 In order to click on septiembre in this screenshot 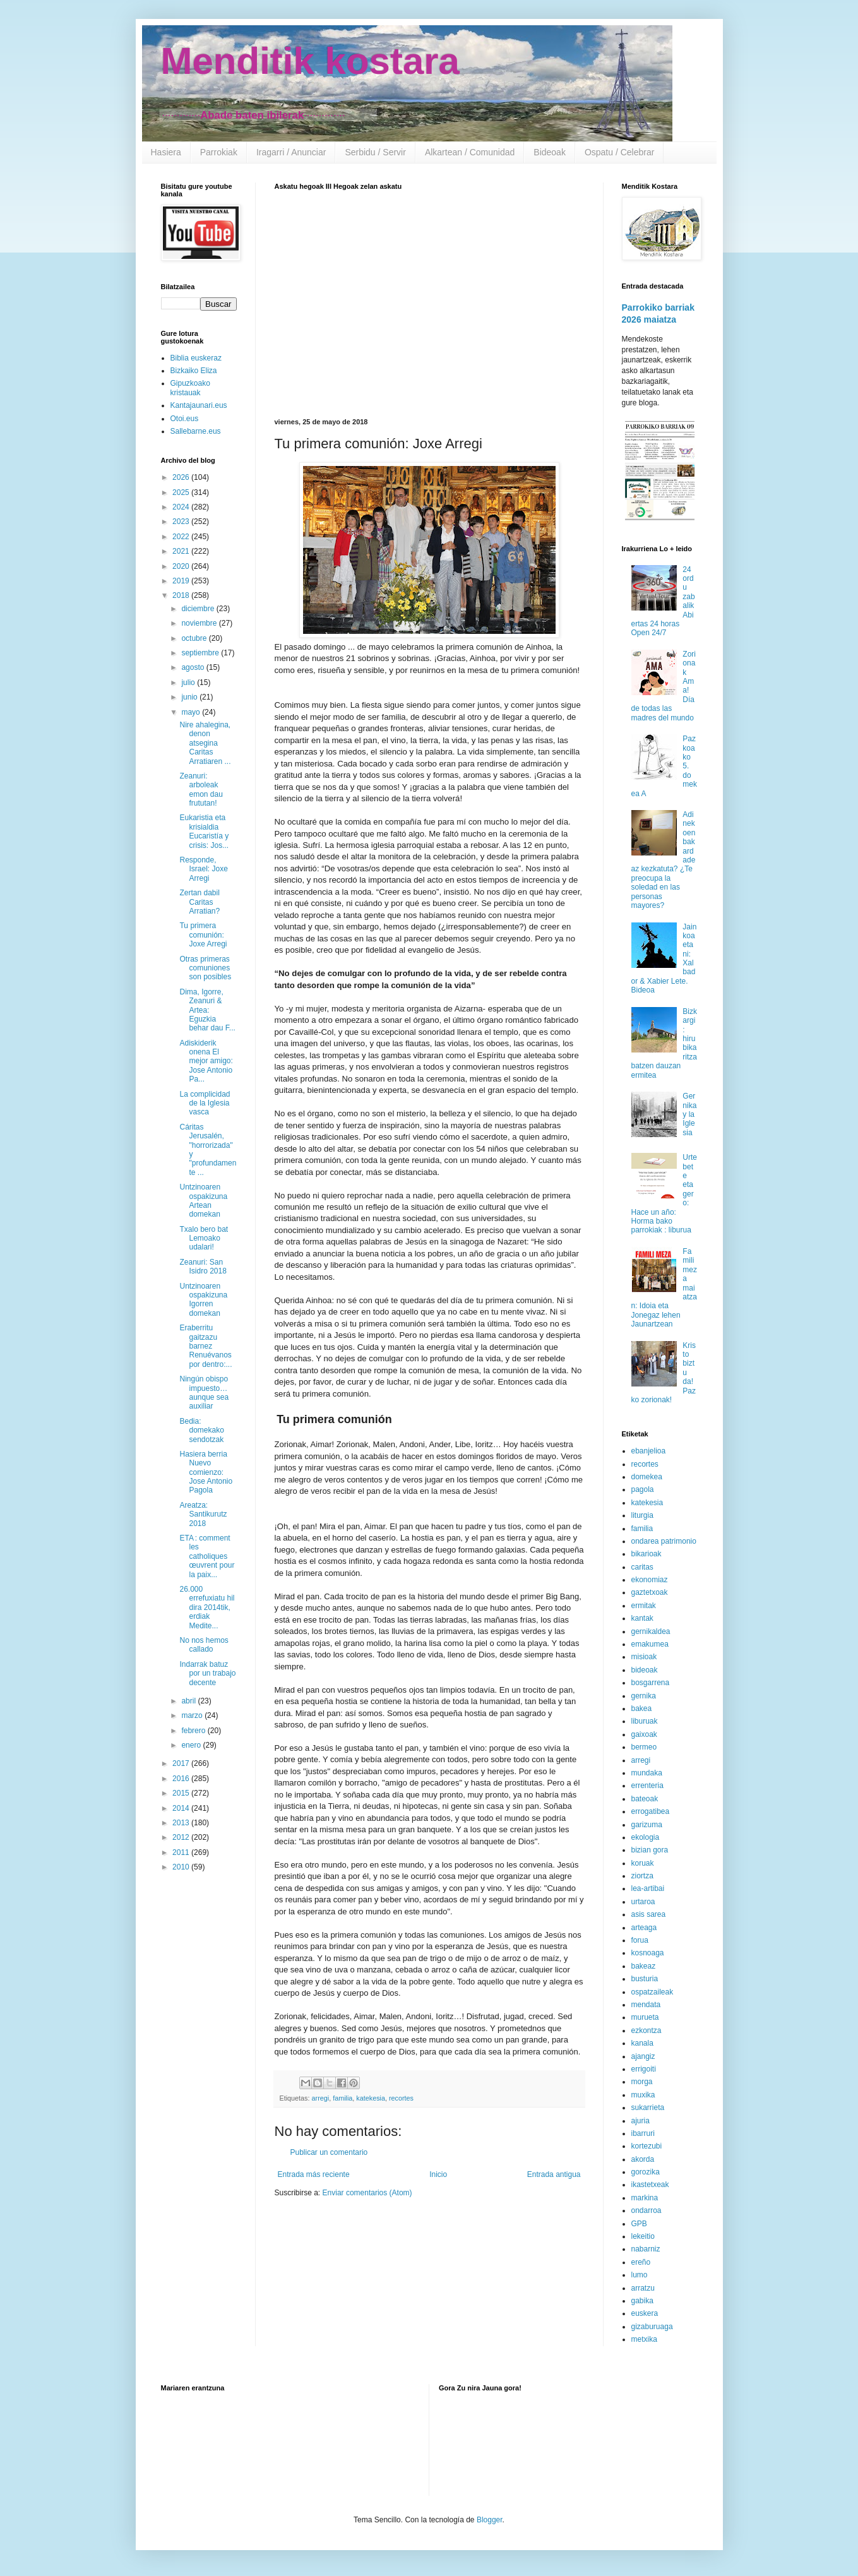, I will do `click(201, 652)`.